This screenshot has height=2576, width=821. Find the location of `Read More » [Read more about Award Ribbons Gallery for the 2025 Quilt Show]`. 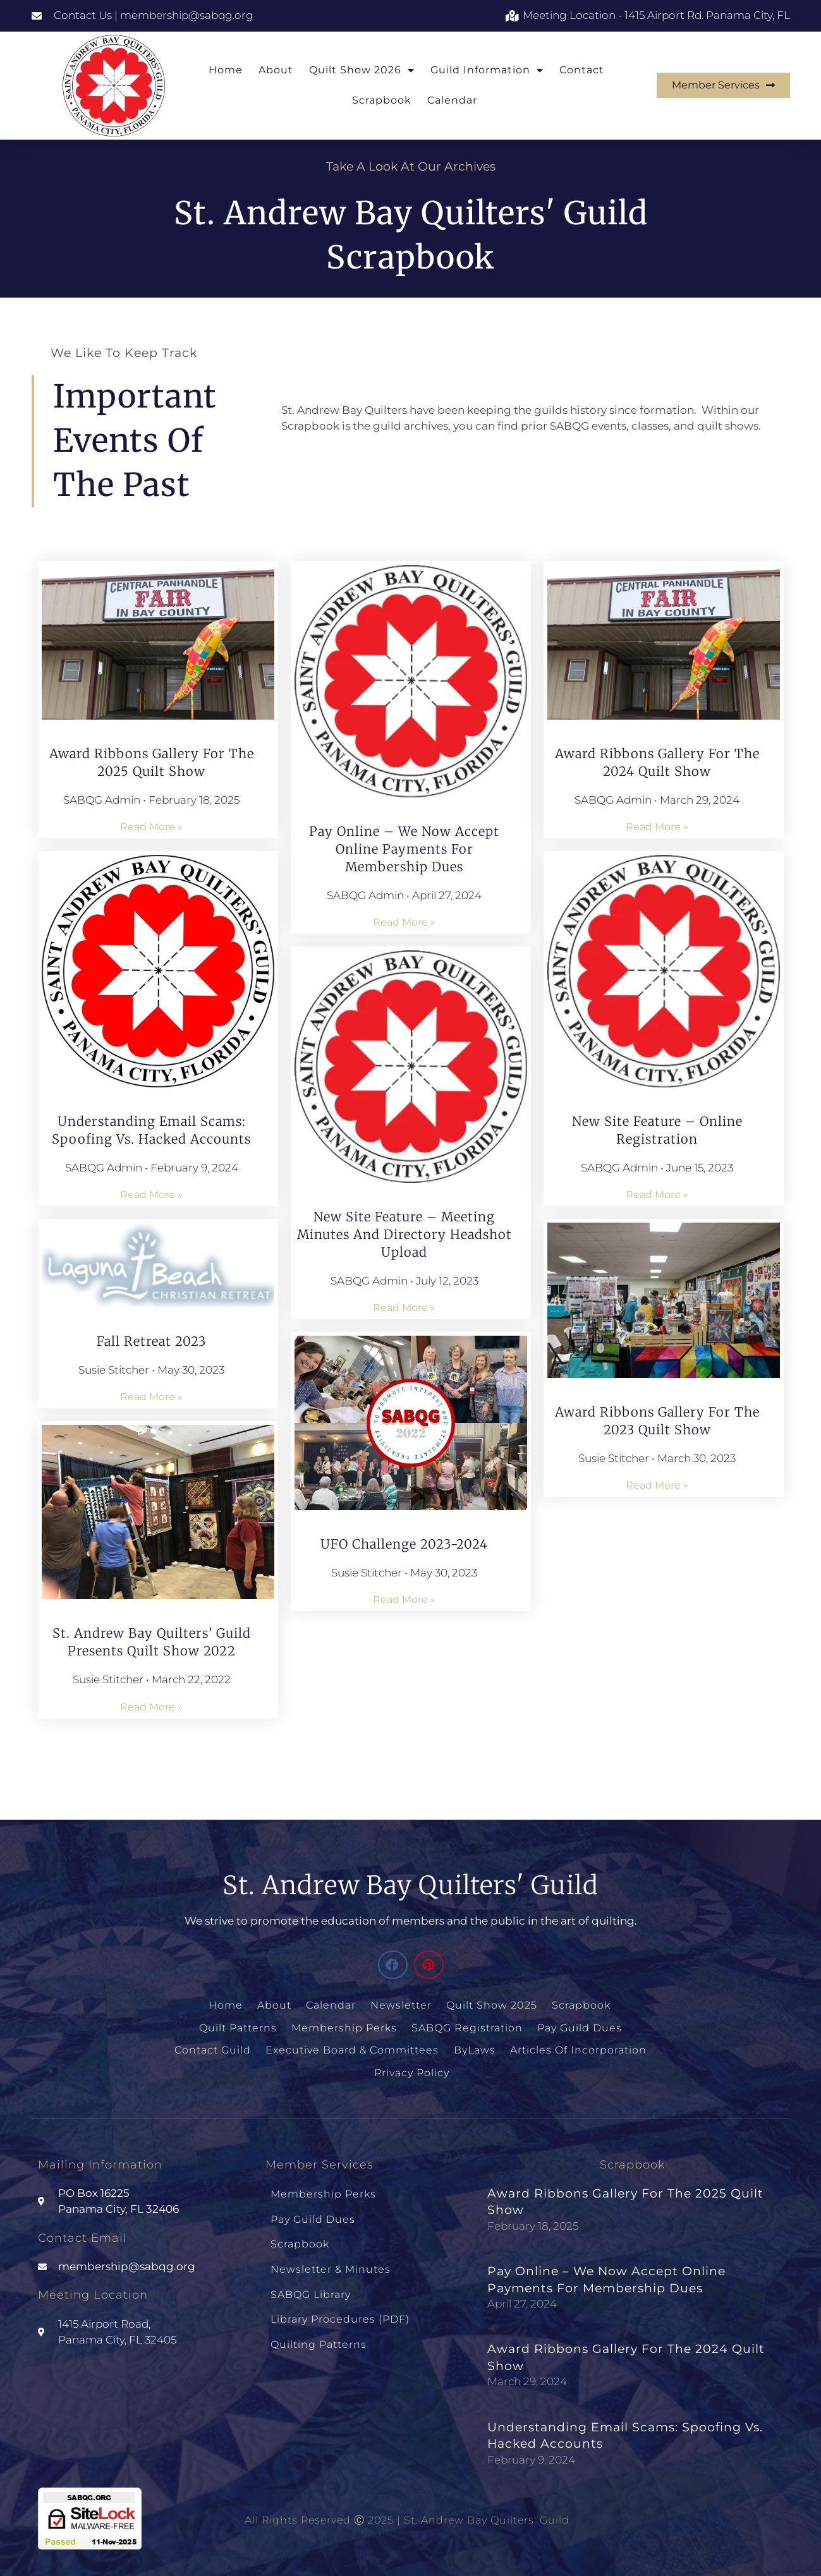

Read More » [Read more about Award Ribbons Gallery for the 2025 Quilt Show] is located at coordinates (151, 827).